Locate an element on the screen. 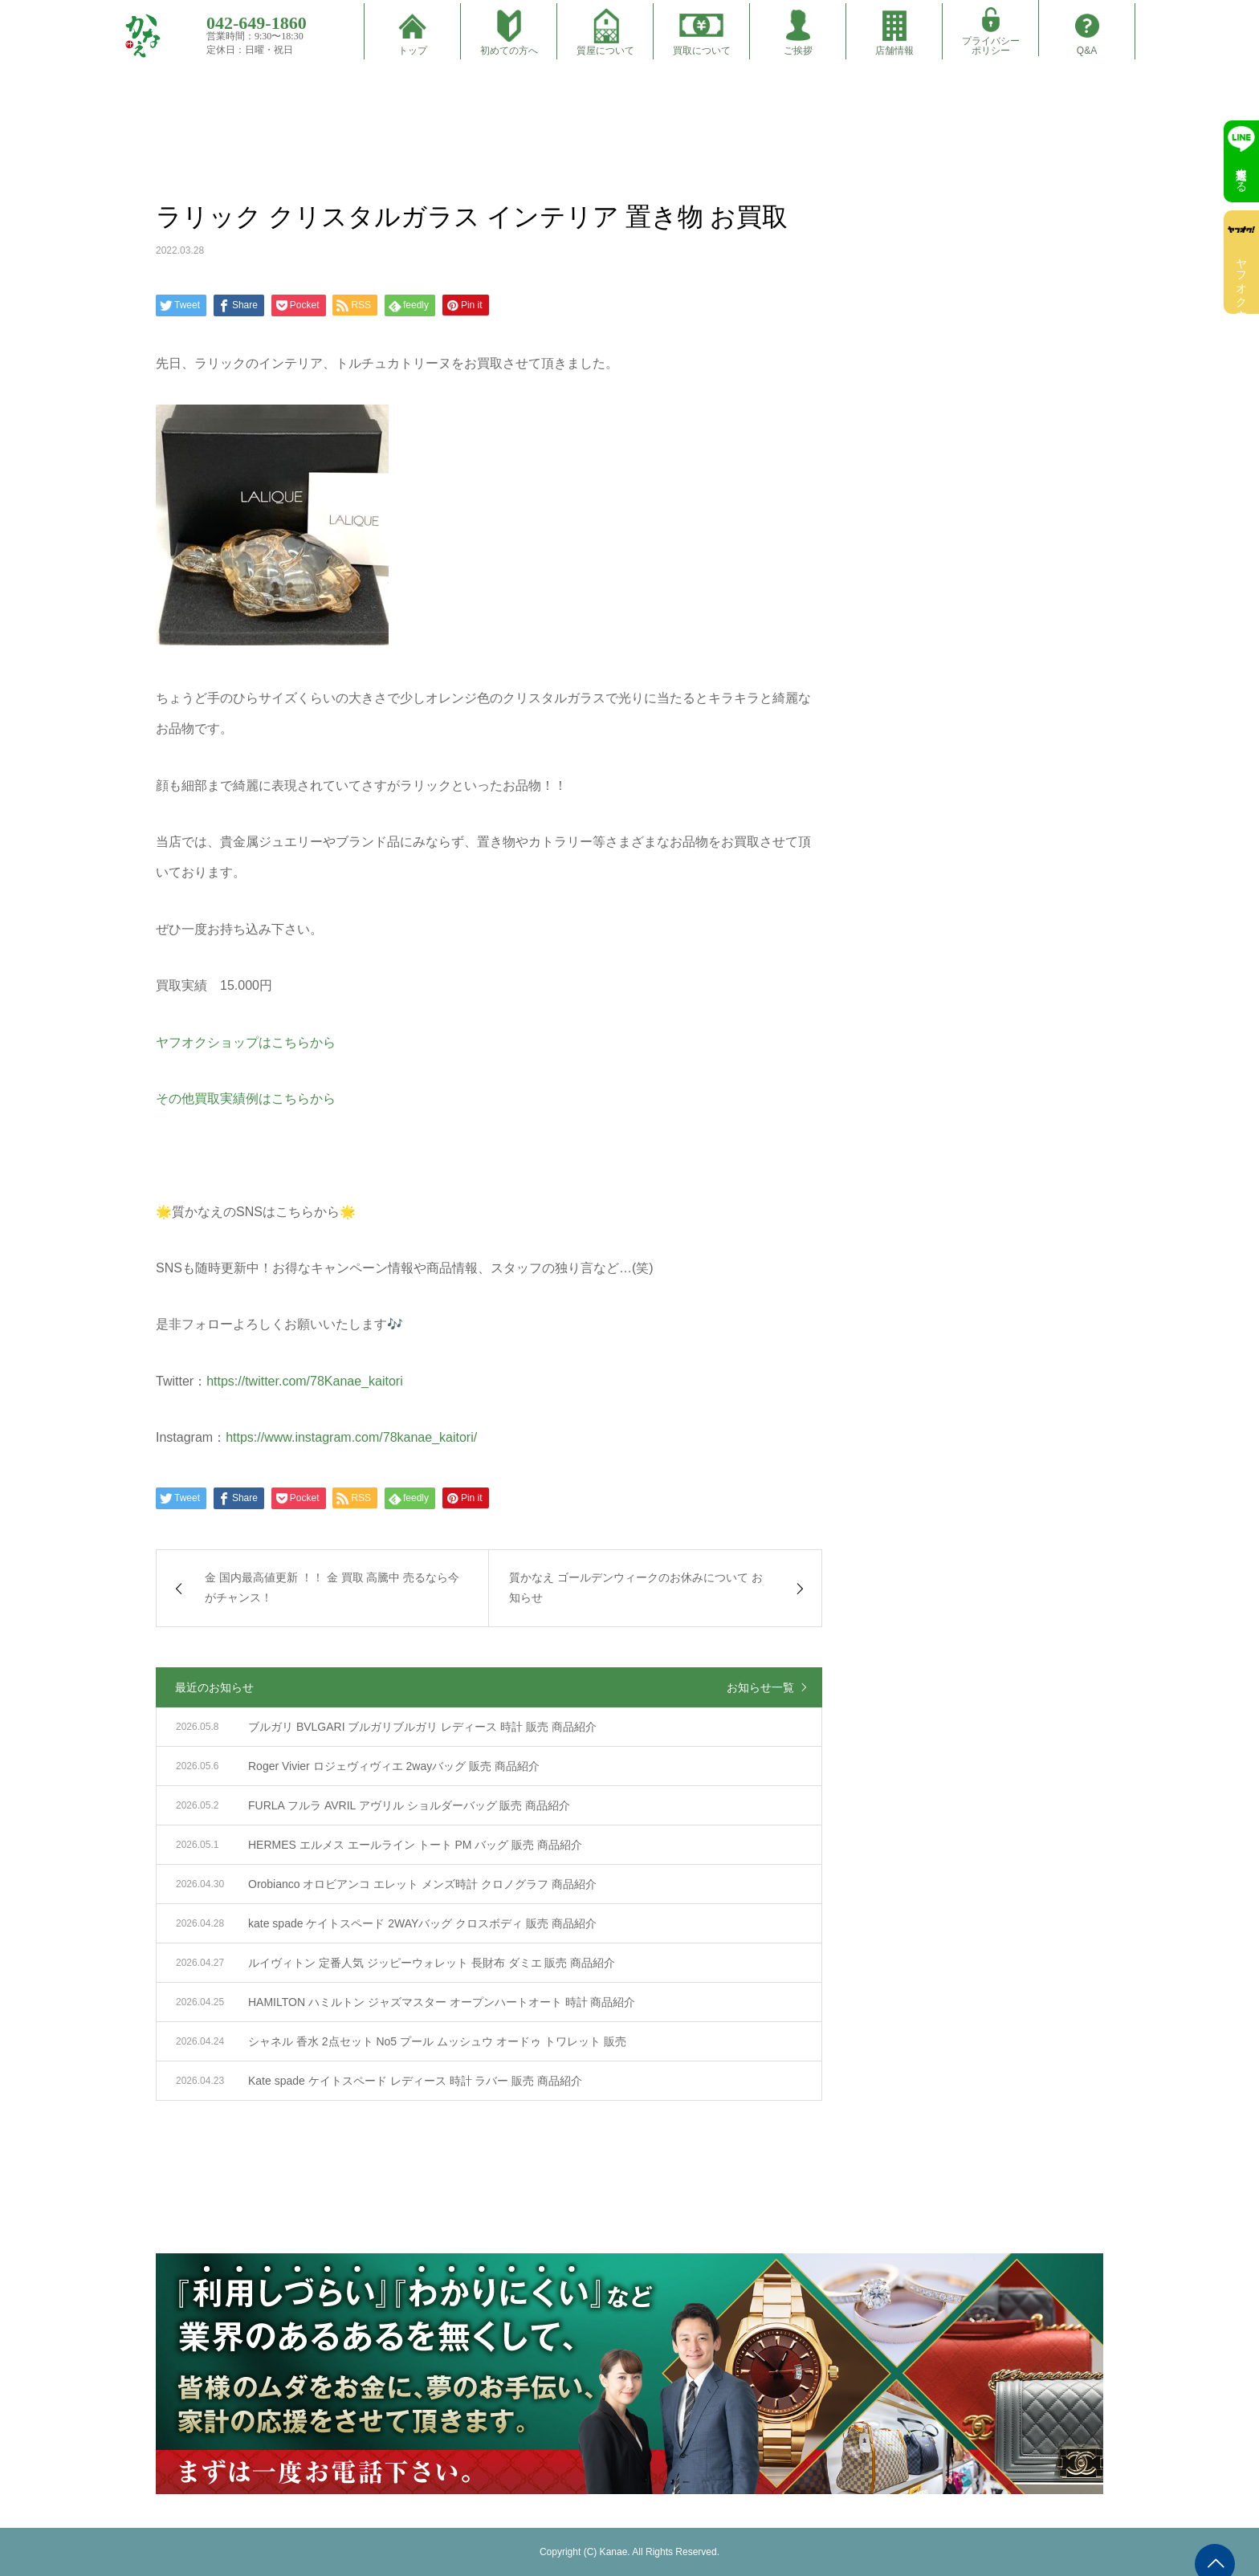 The image size is (1259, 2576). ご挨拶 is located at coordinates (798, 50).